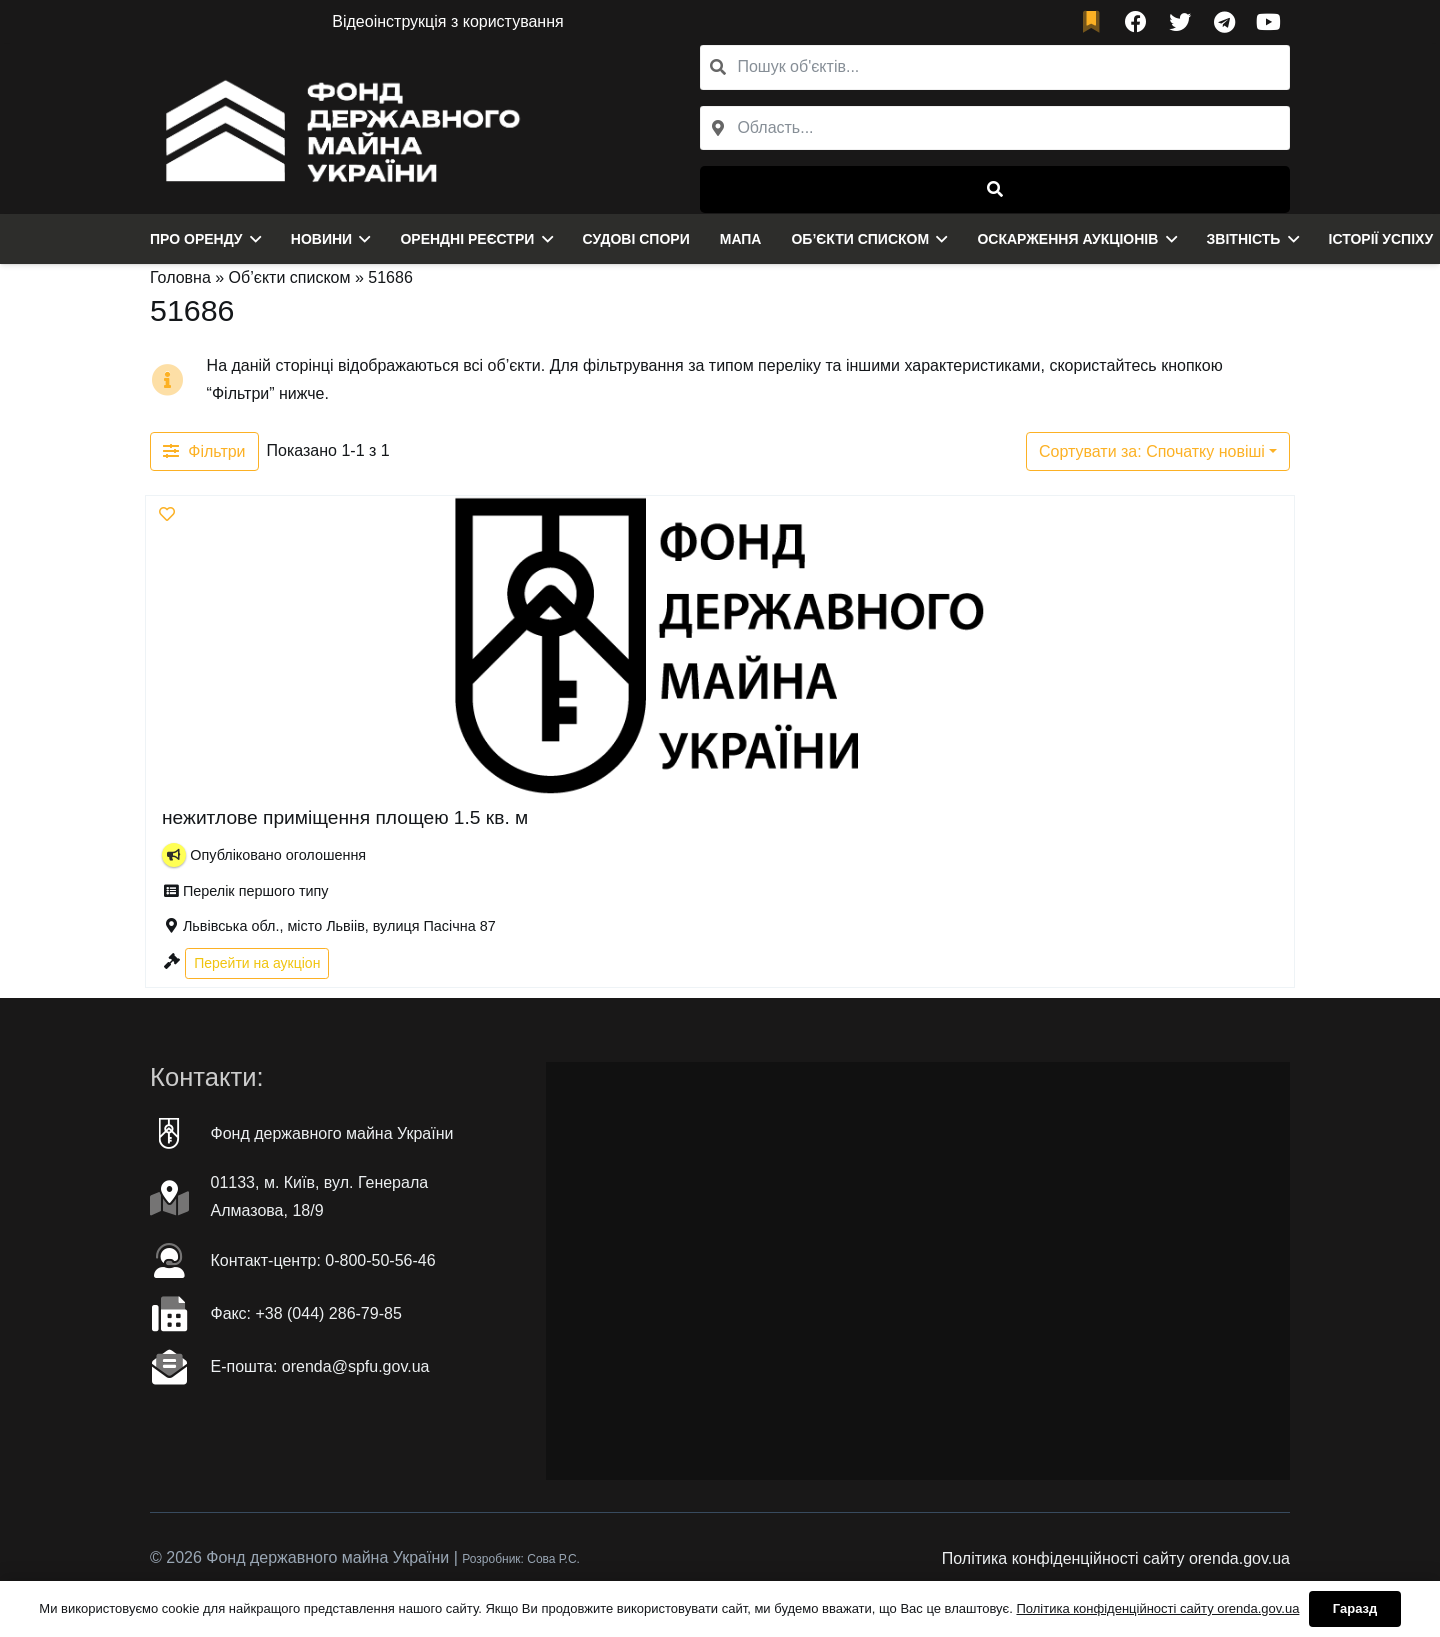  What do you see at coordinates (306, 1313) in the screenshot?
I see `Факc: +38 (044) 286-79-85` at bounding box center [306, 1313].